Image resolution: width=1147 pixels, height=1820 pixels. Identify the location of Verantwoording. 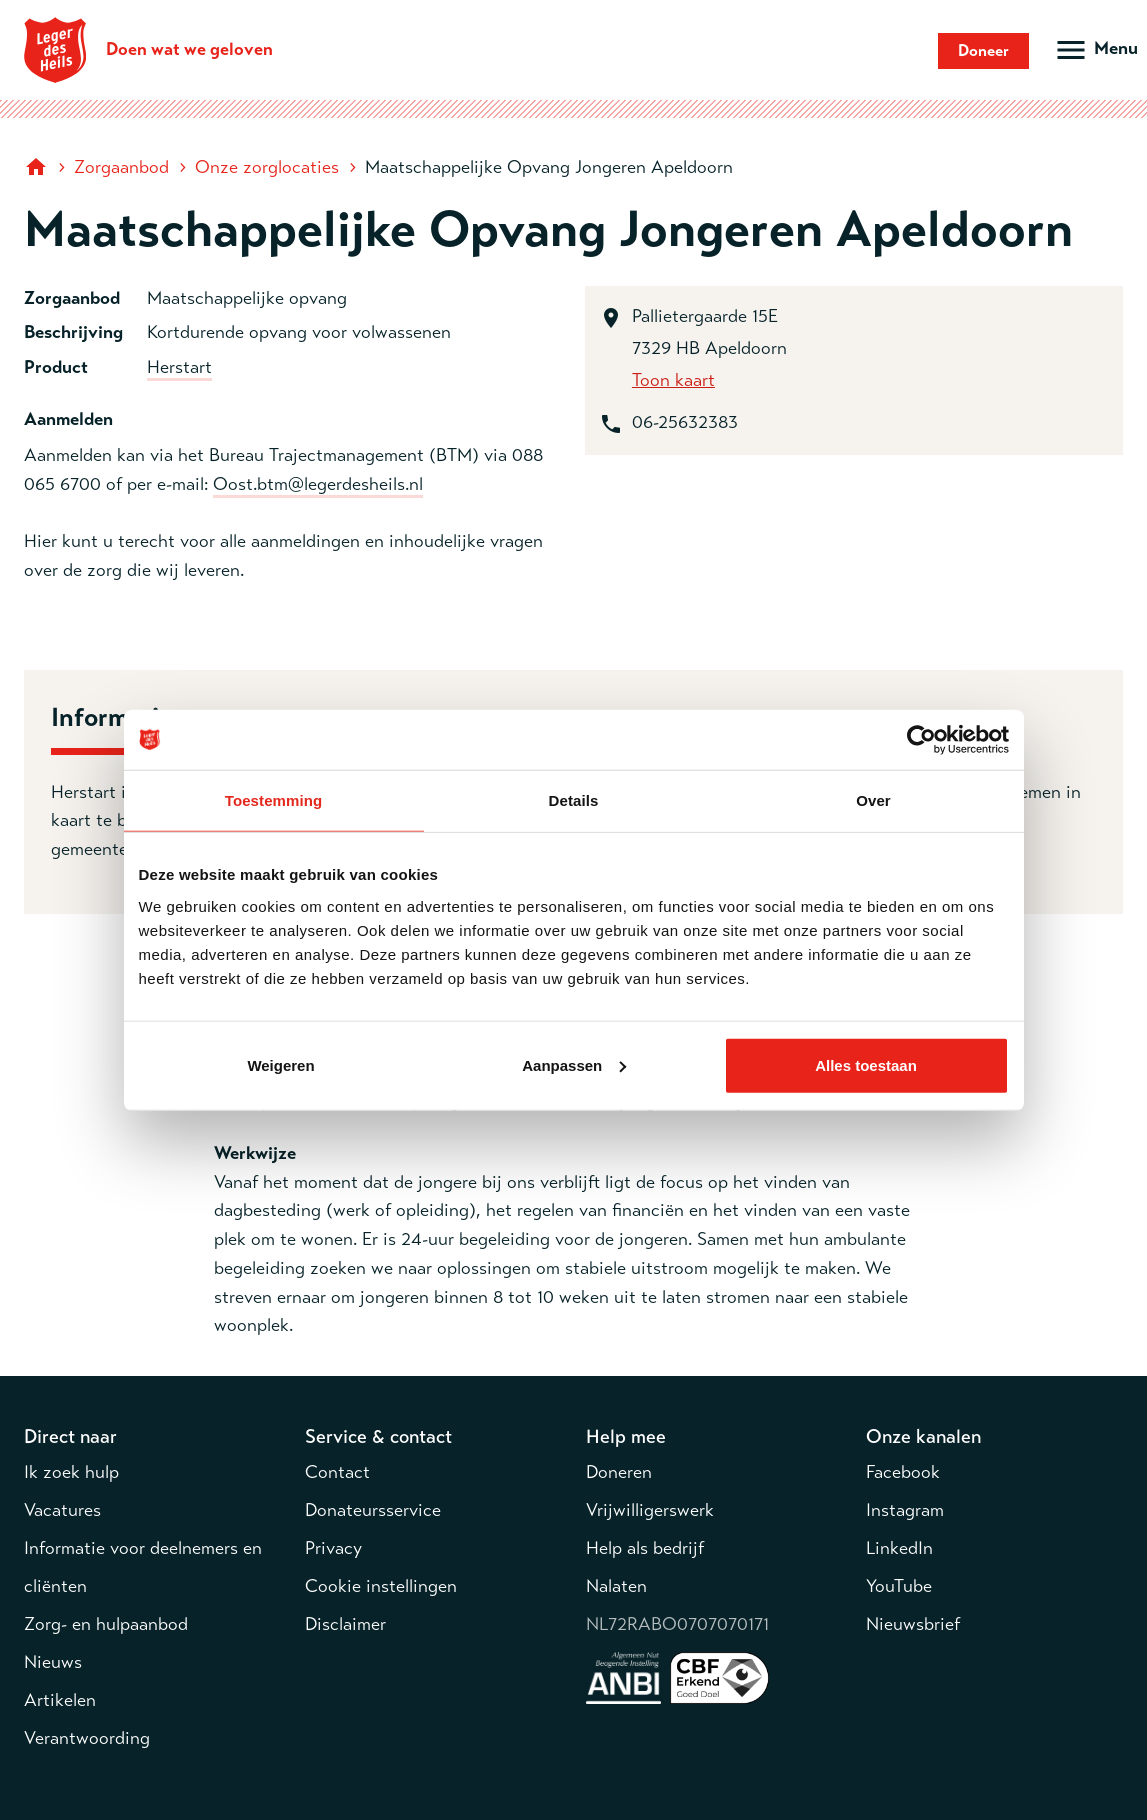
(87, 1738).